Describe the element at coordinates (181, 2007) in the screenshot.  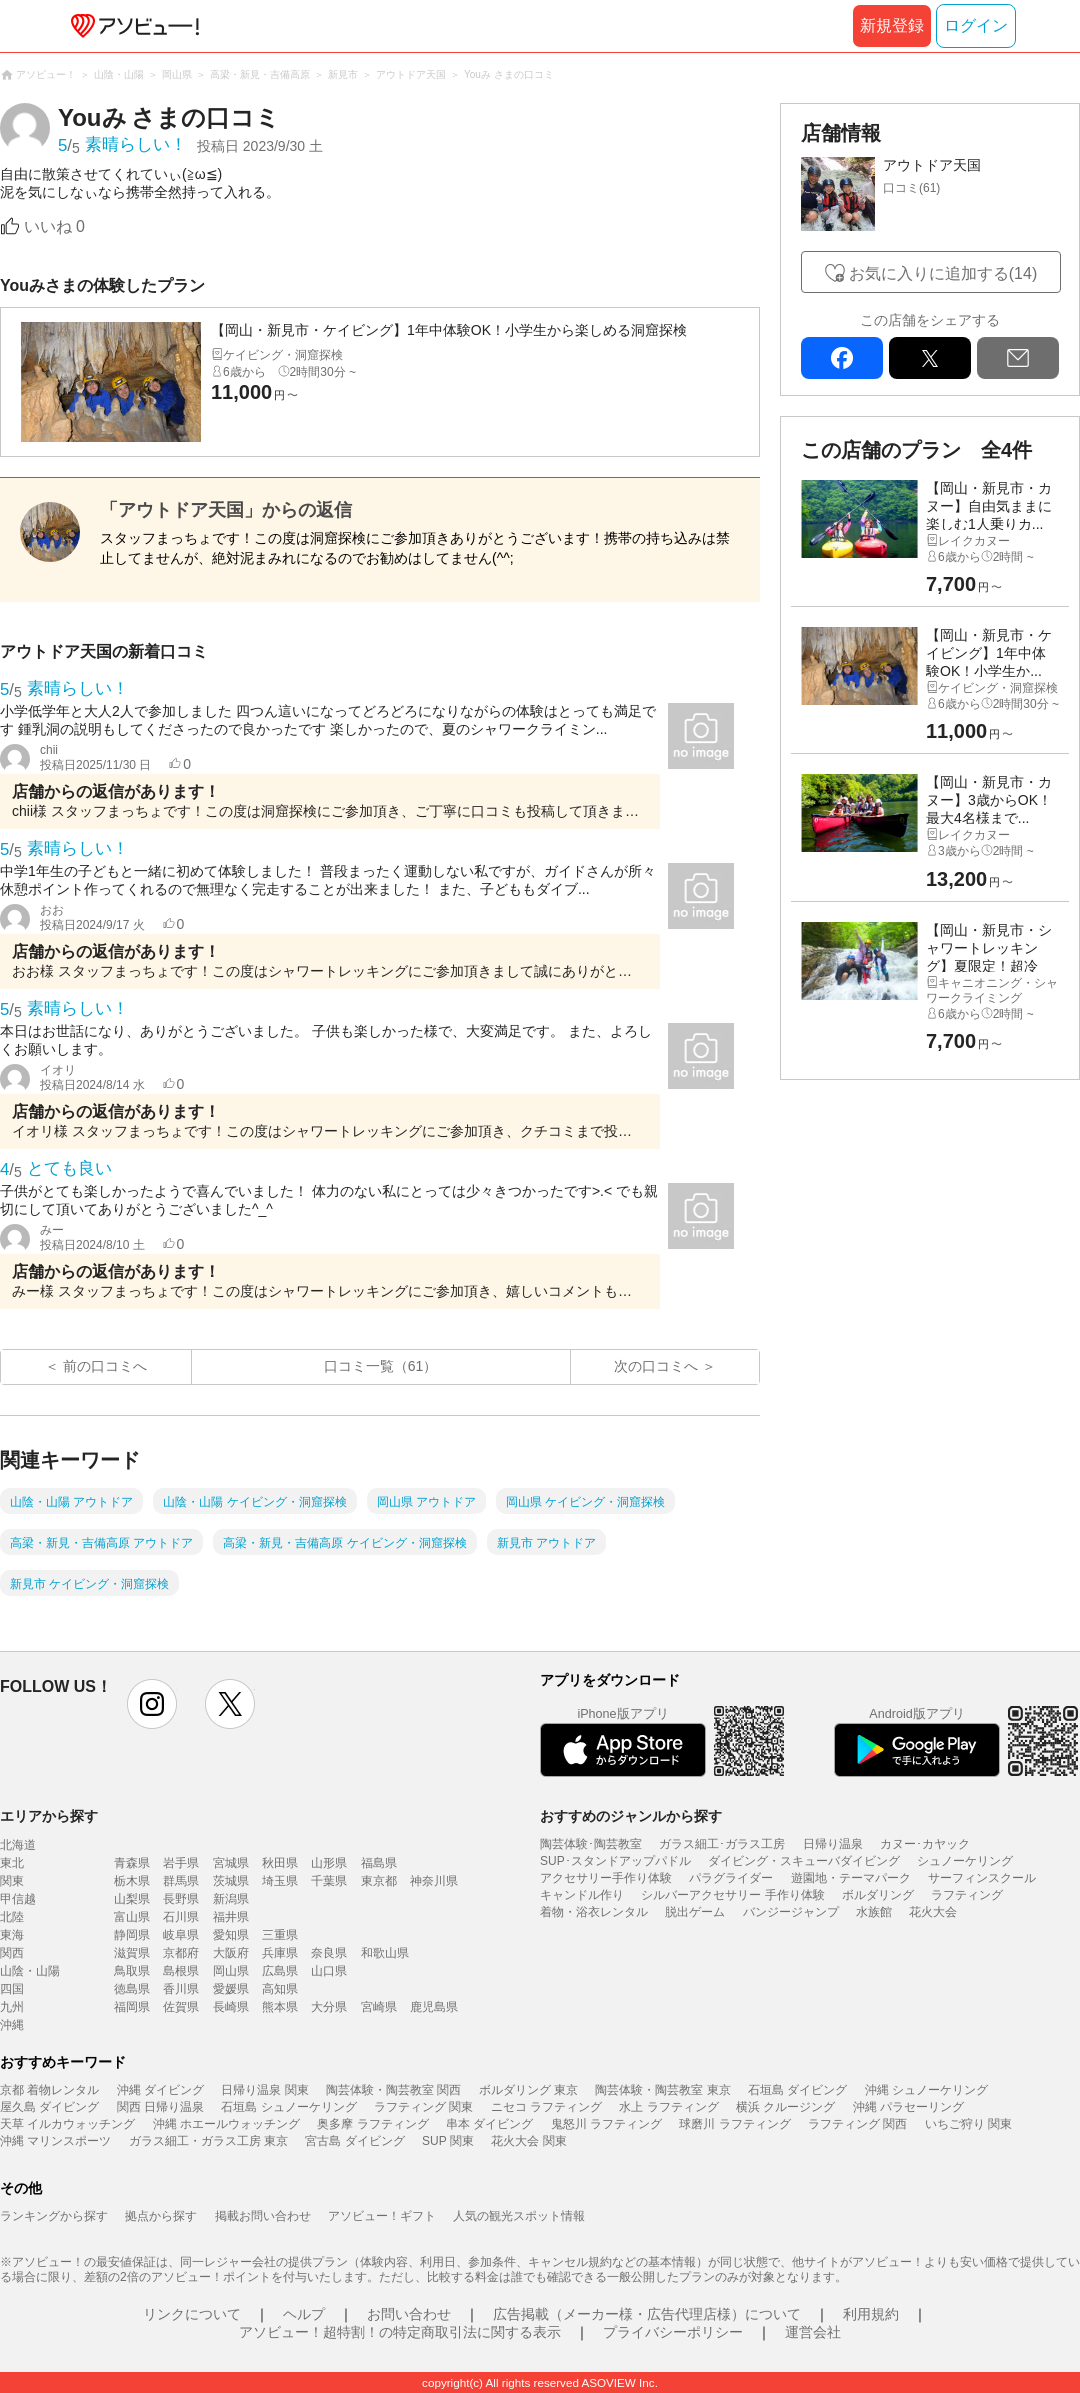
I see `佐賀県` at that location.